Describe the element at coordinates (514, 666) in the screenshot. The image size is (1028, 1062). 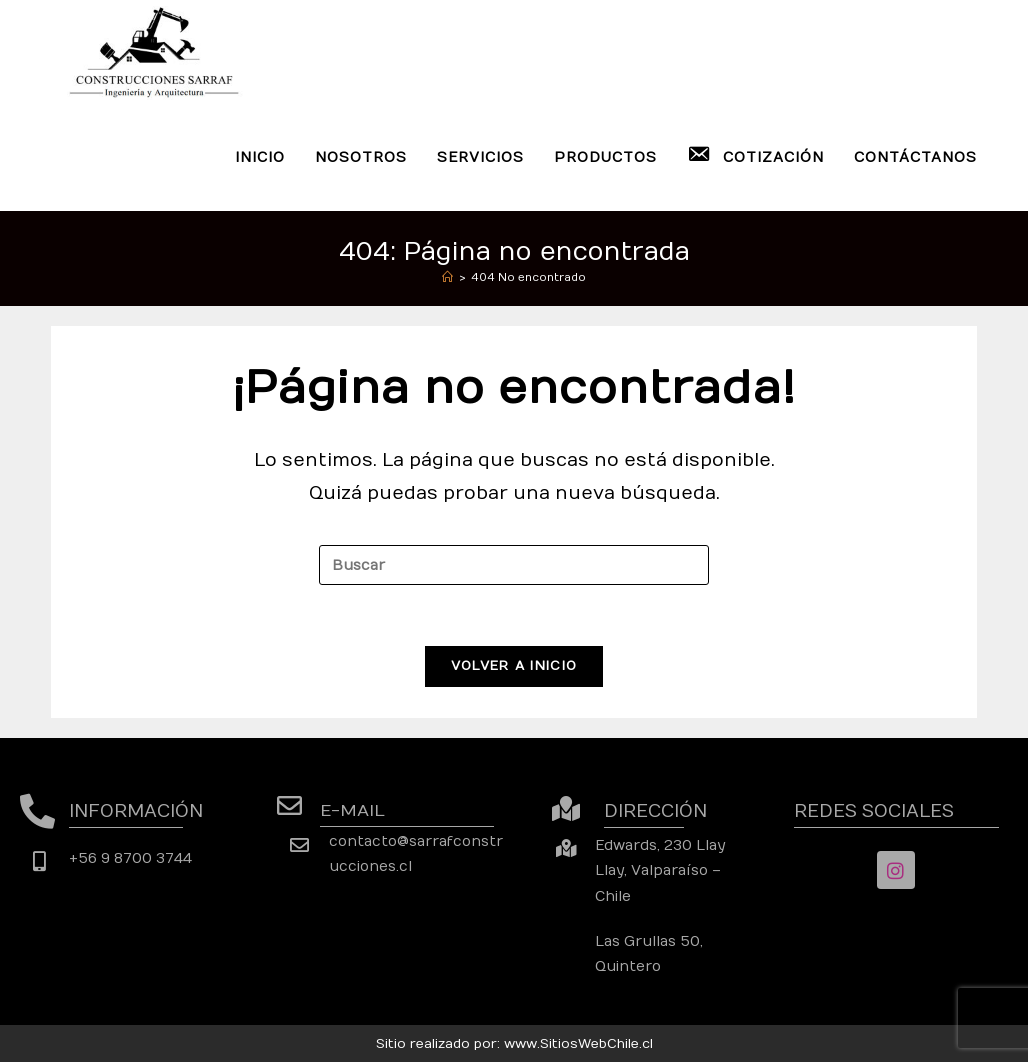
I see `Volver a Inicio` at that location.